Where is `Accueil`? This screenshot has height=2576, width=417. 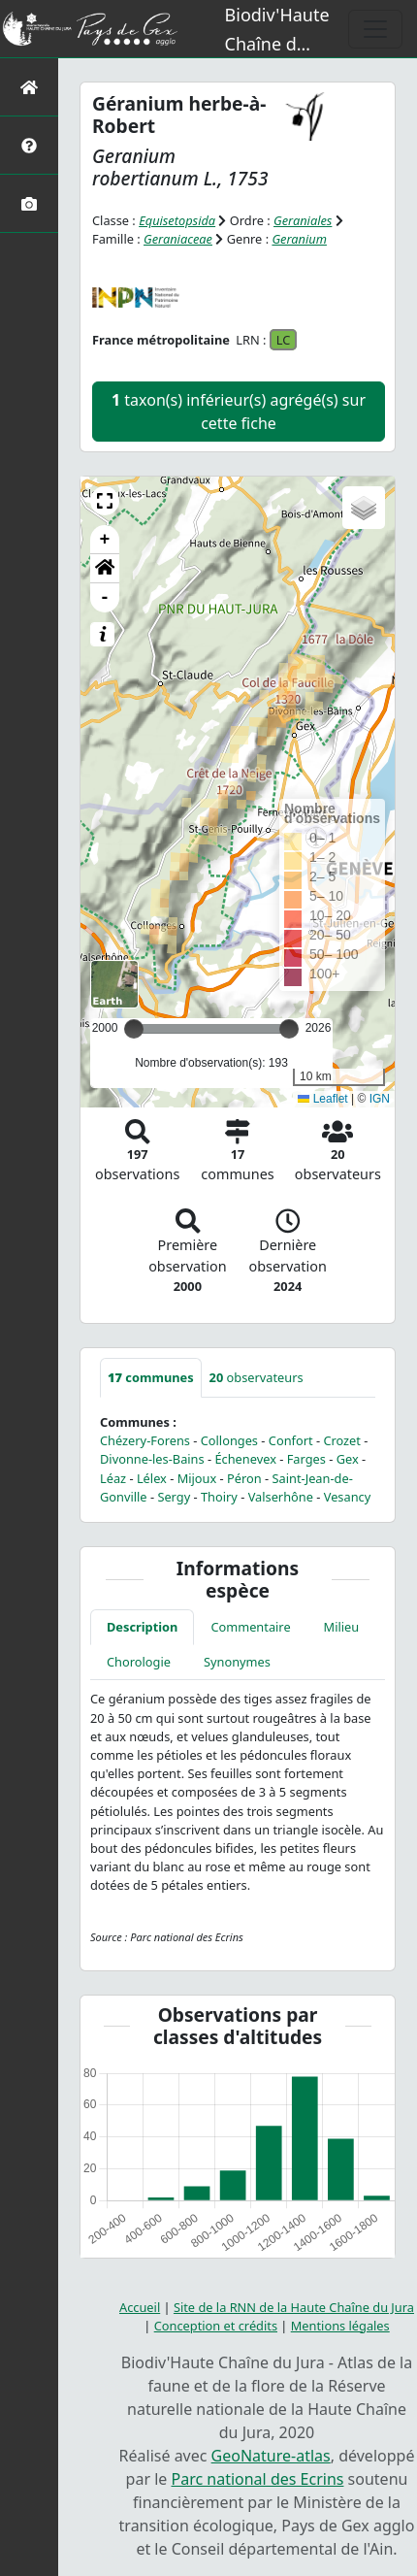
Accueil is located at coordinates (139, 2307).